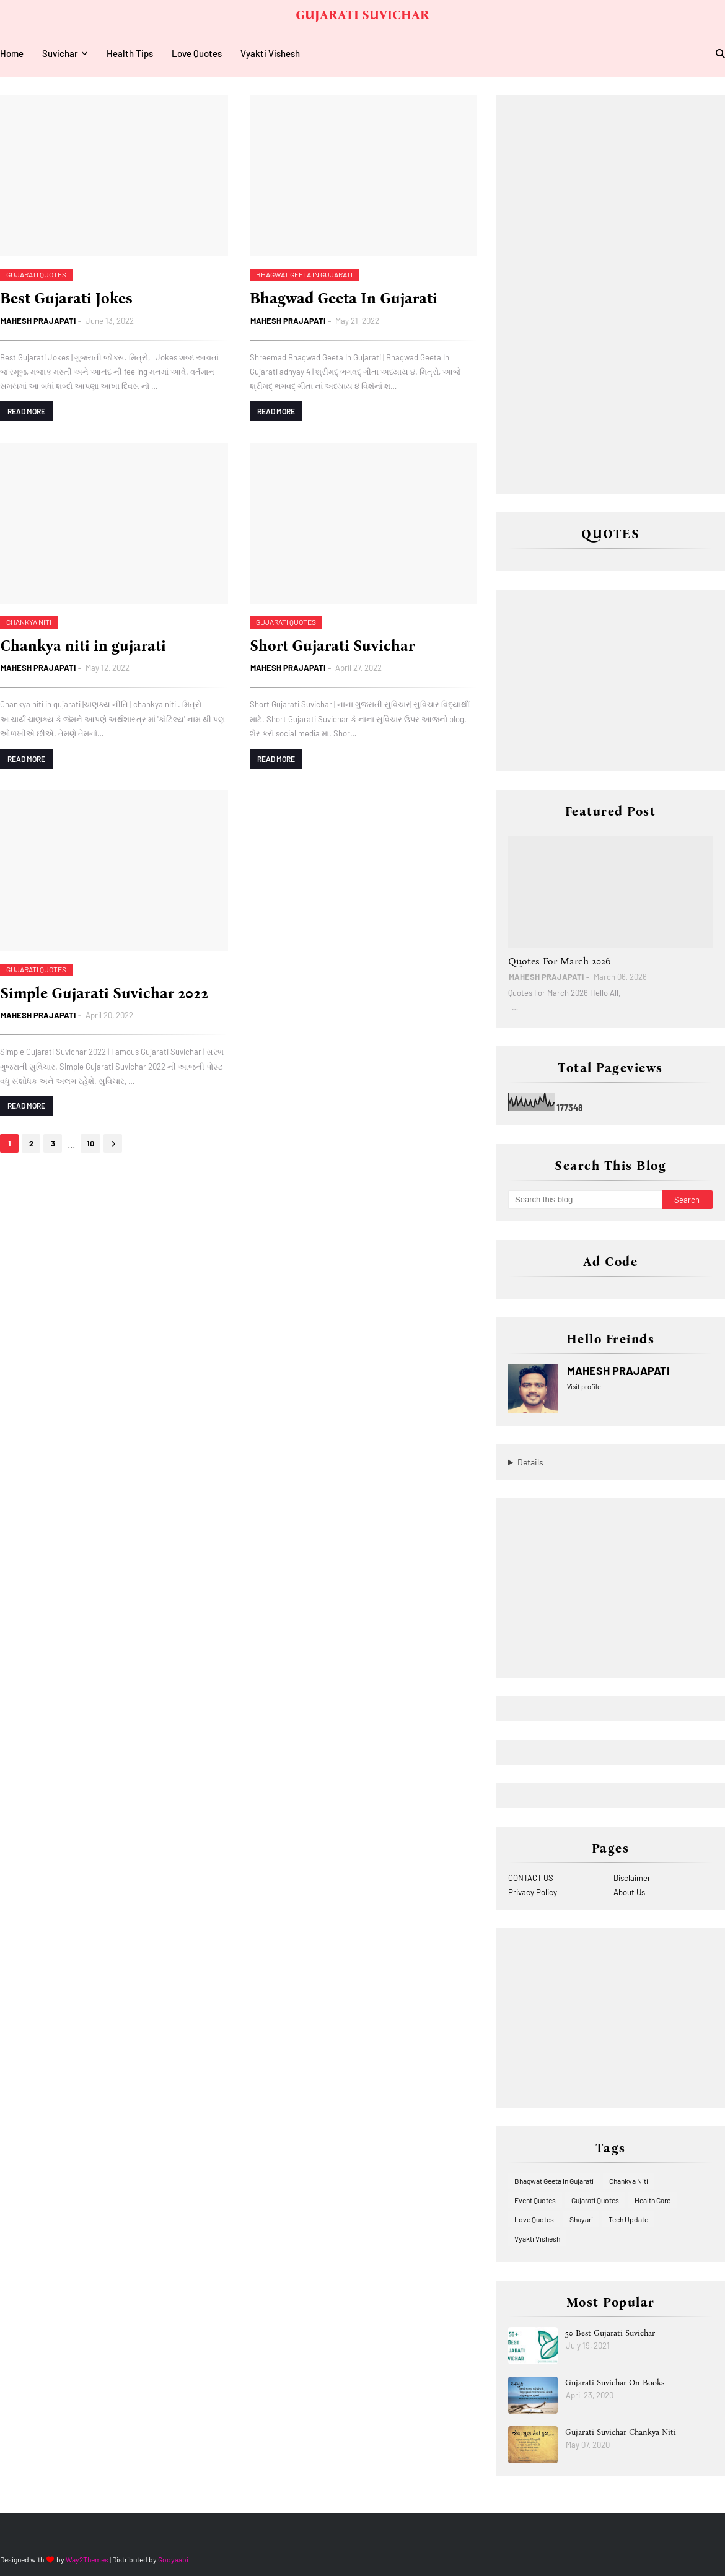  What do you see at coordinates (12, 53) in the screenshot?
I see `Home [menuitem]` at bounding box center [12, 53].